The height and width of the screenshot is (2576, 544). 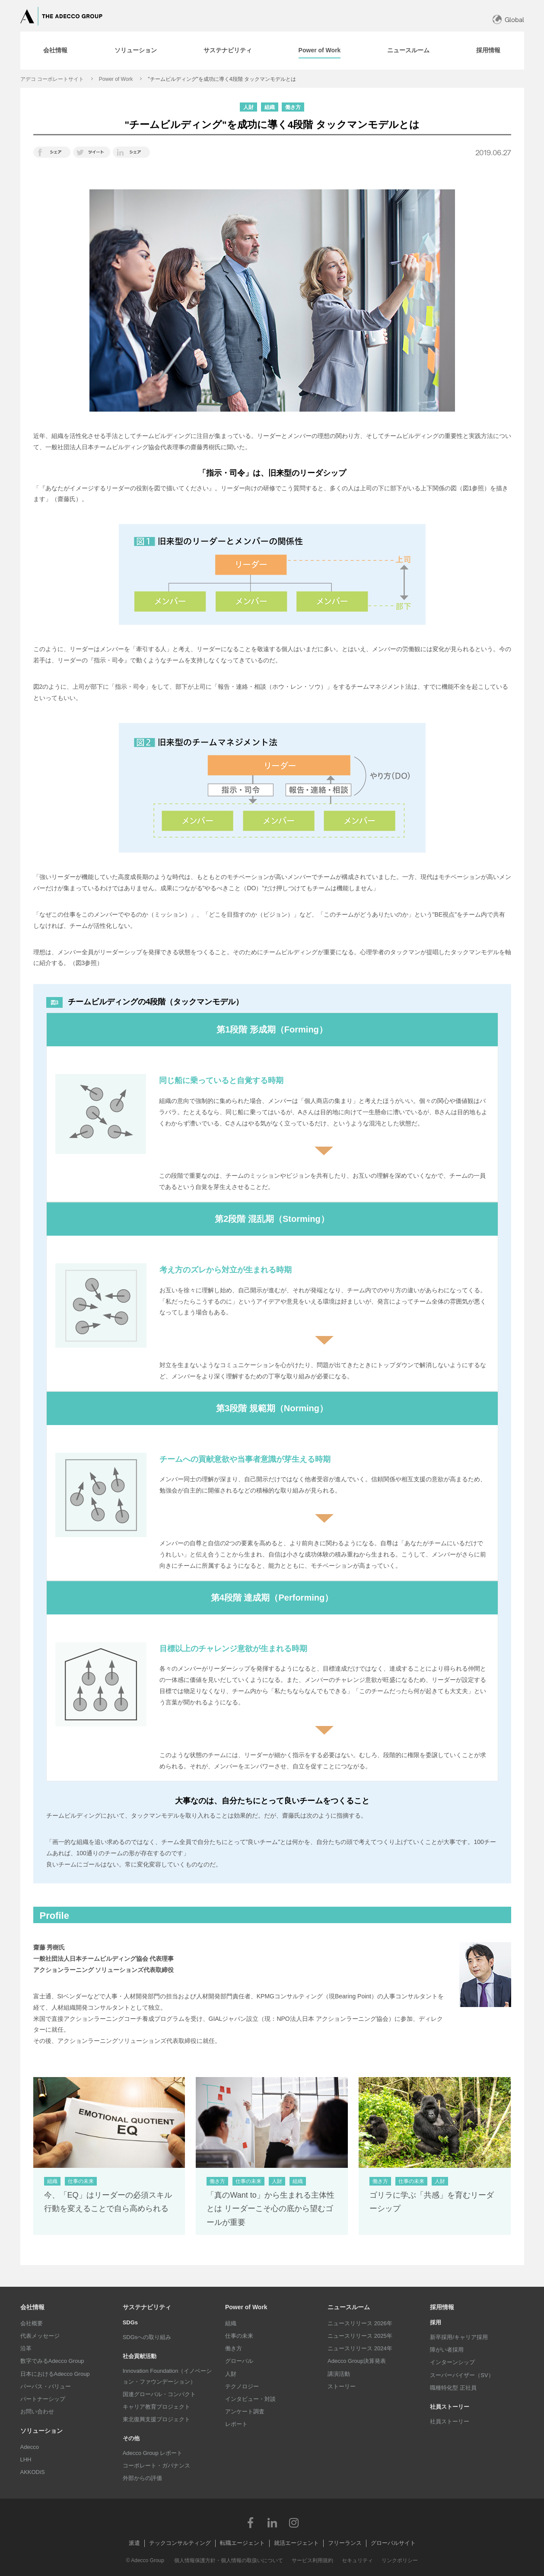 What do you see at coordinates (156, 2406) in the screenshot?
I see `キャリア教育プロジェクト` at bounding box center [156, 2406].